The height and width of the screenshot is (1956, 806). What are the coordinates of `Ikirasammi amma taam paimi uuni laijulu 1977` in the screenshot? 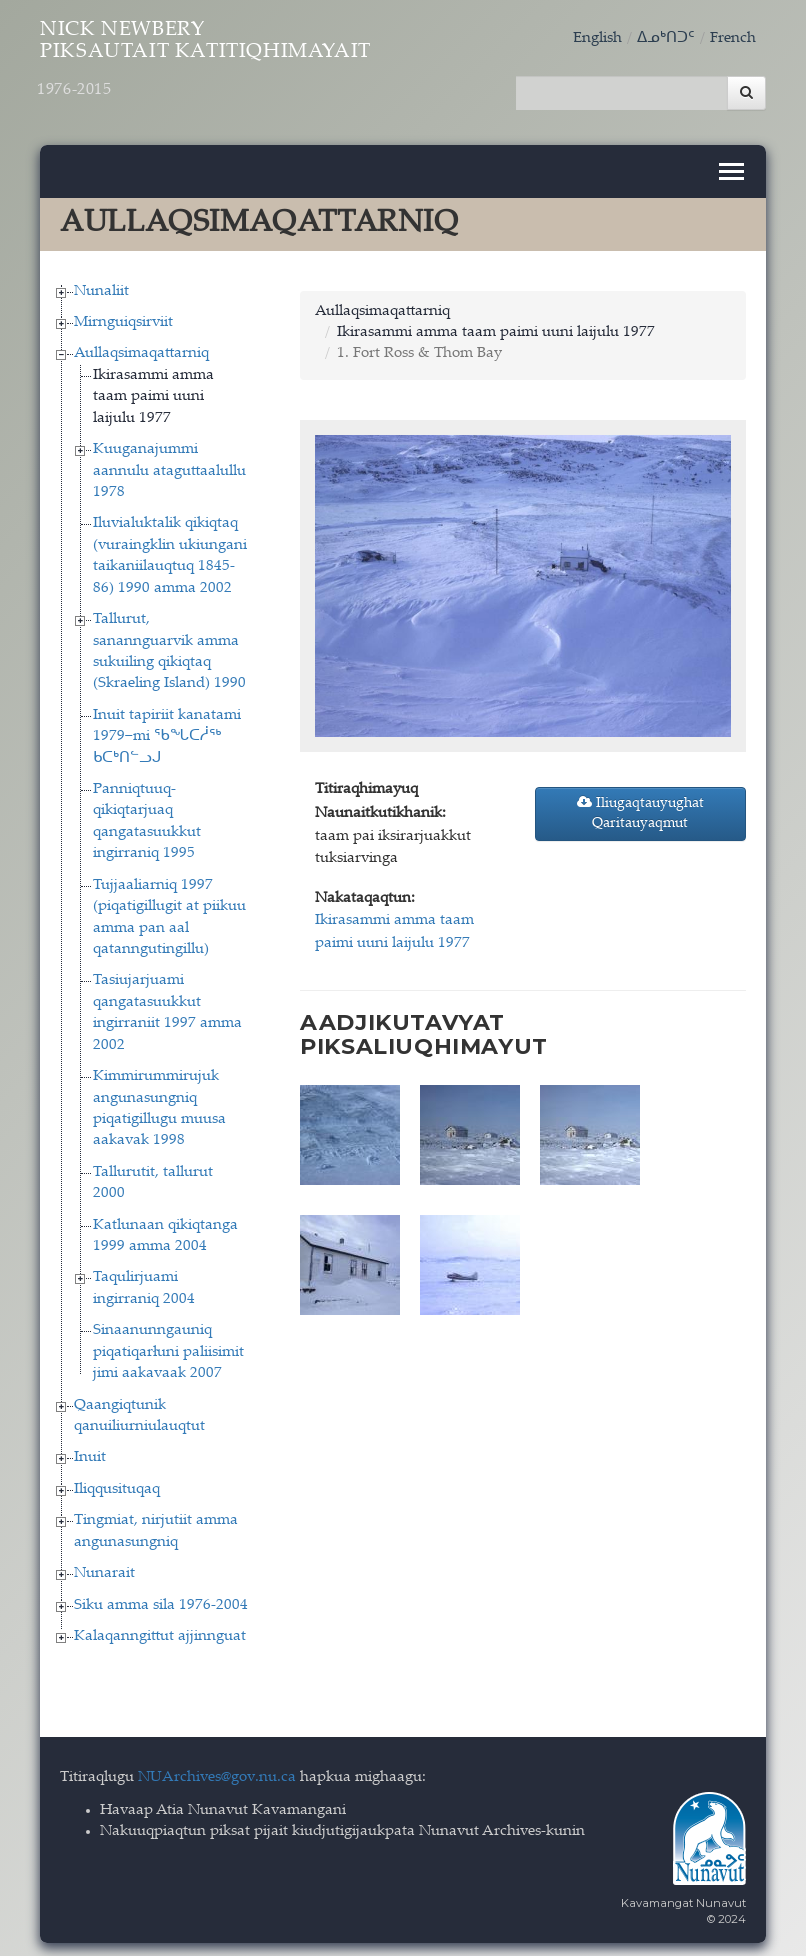 It's located at (153, 390).